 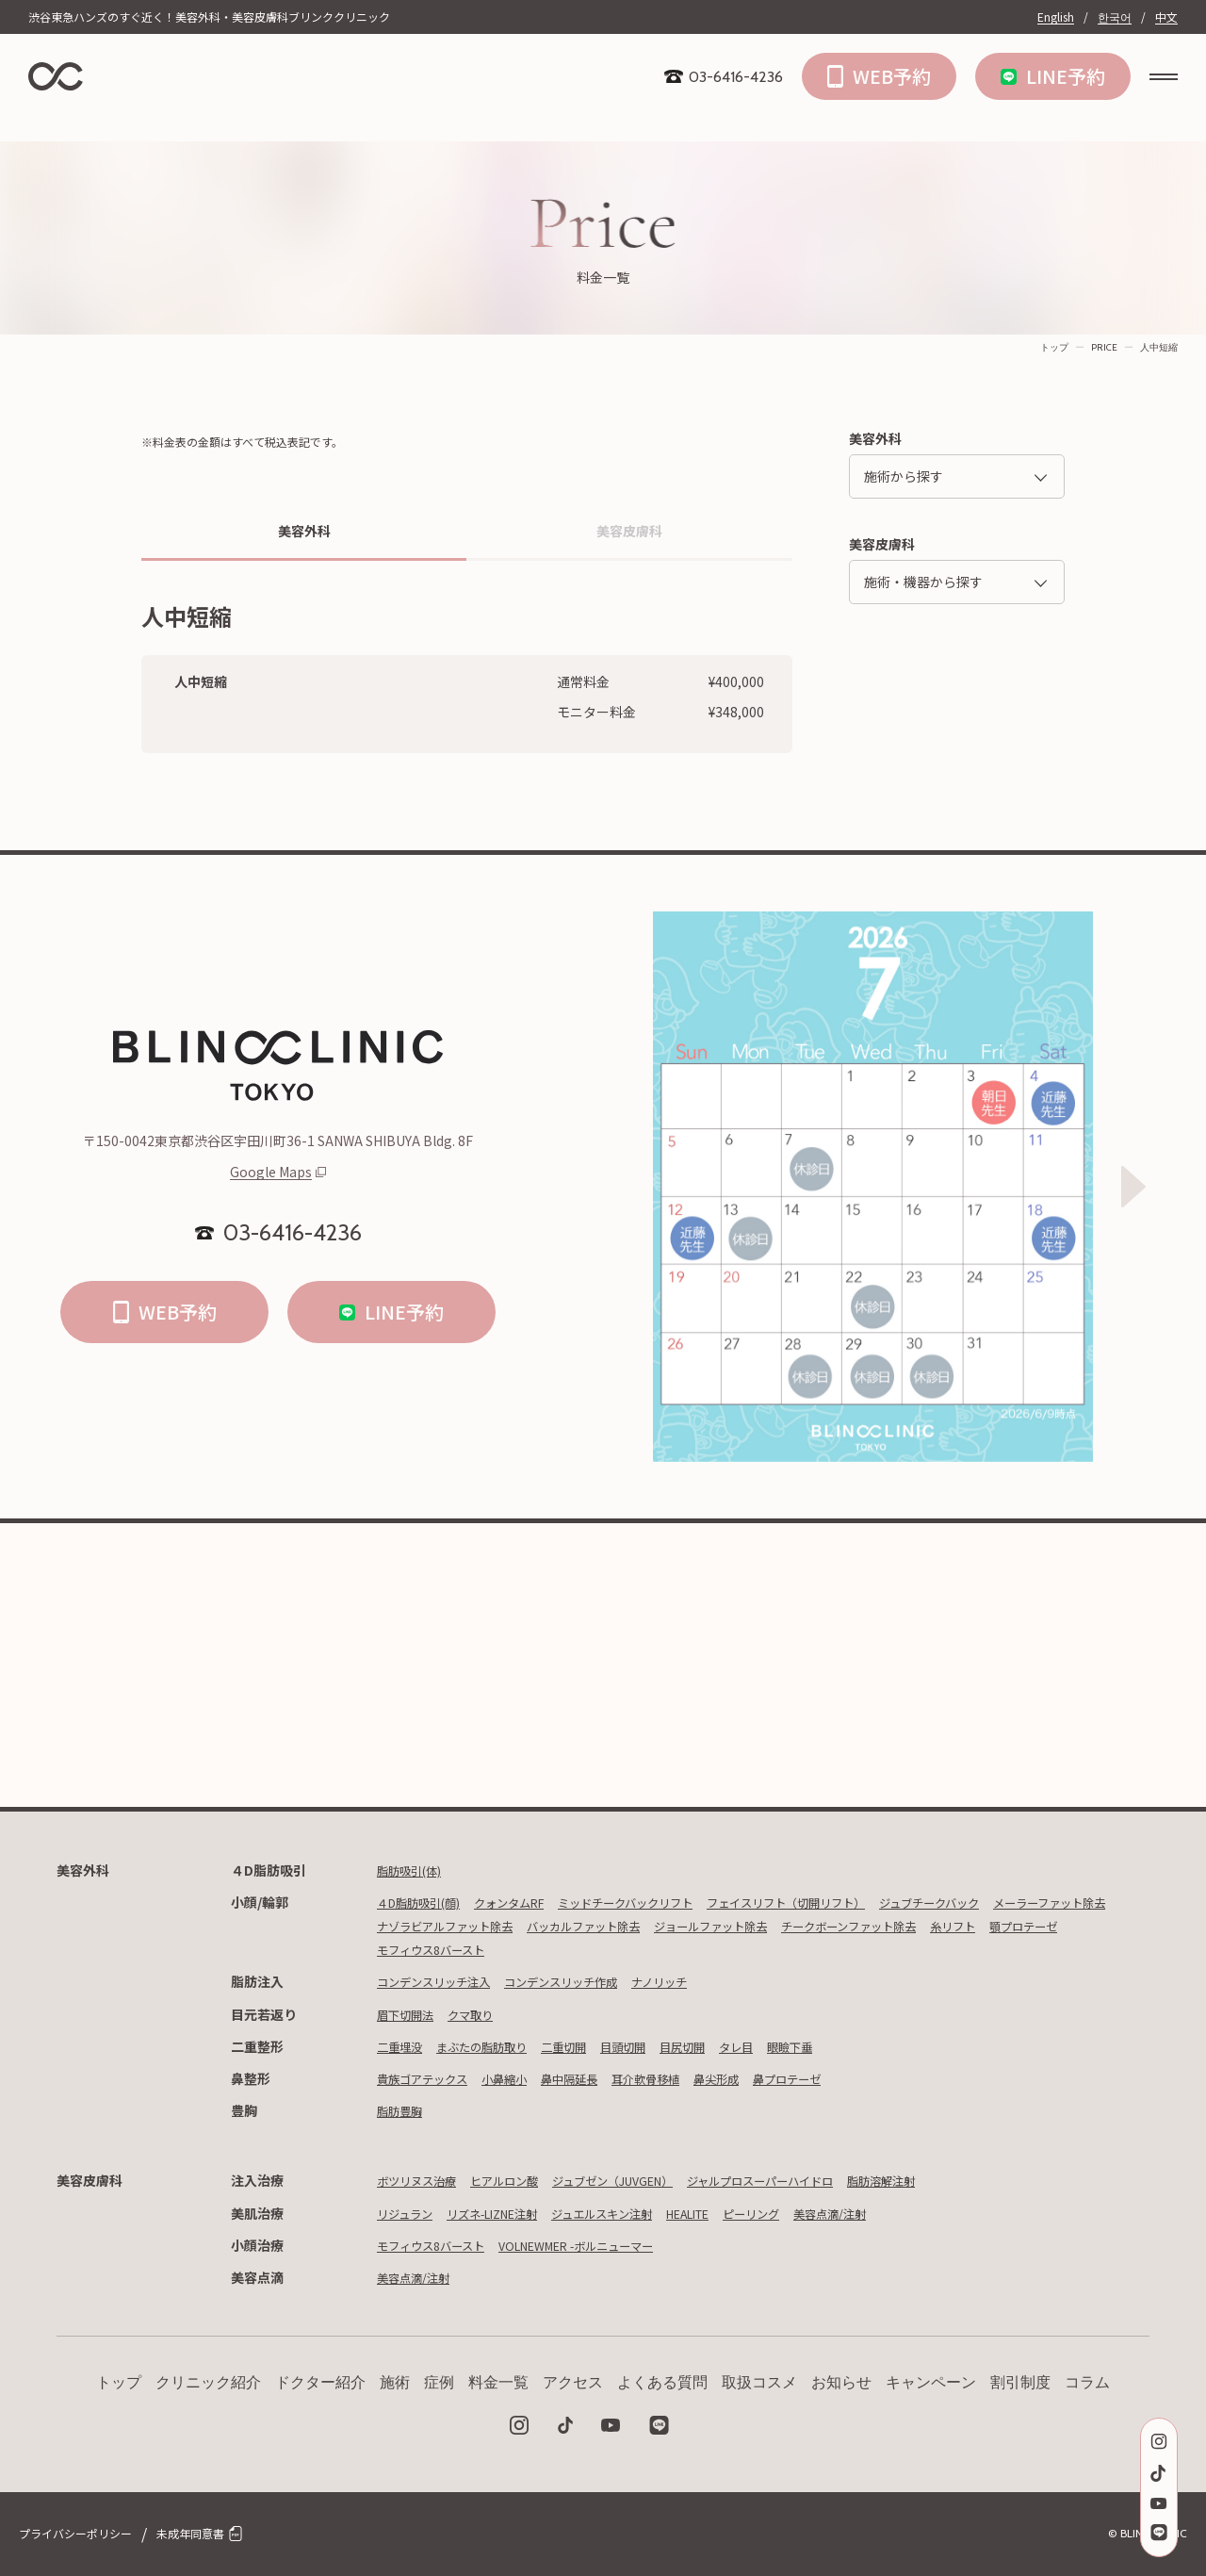 What do you see at coordinates (683, 2078) in the screenshot?
I see `耳介軟骨移植` at bounding box center [683, 2078].